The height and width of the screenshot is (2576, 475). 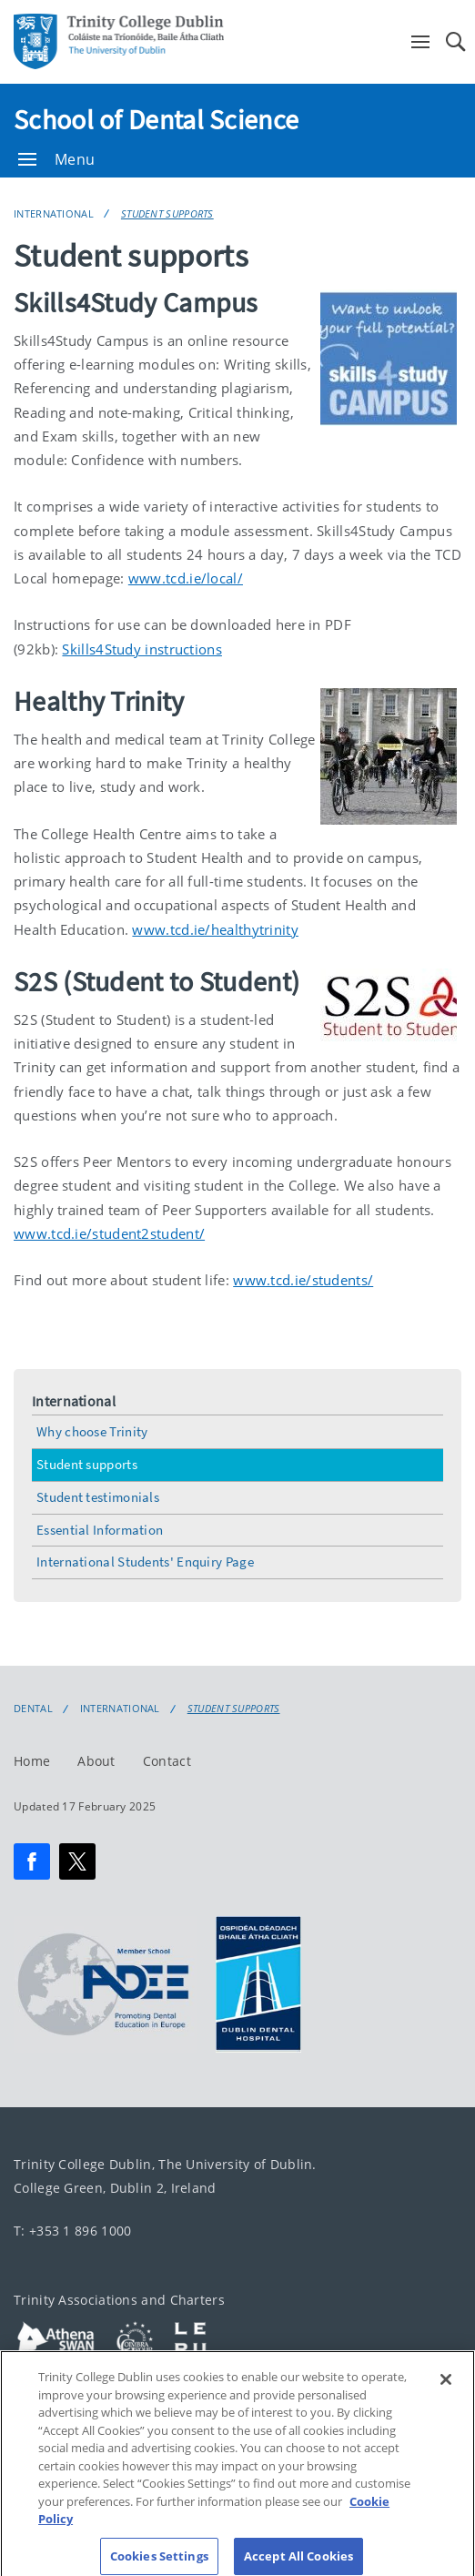 I want to click on Menu, so click(x=56, y=159).